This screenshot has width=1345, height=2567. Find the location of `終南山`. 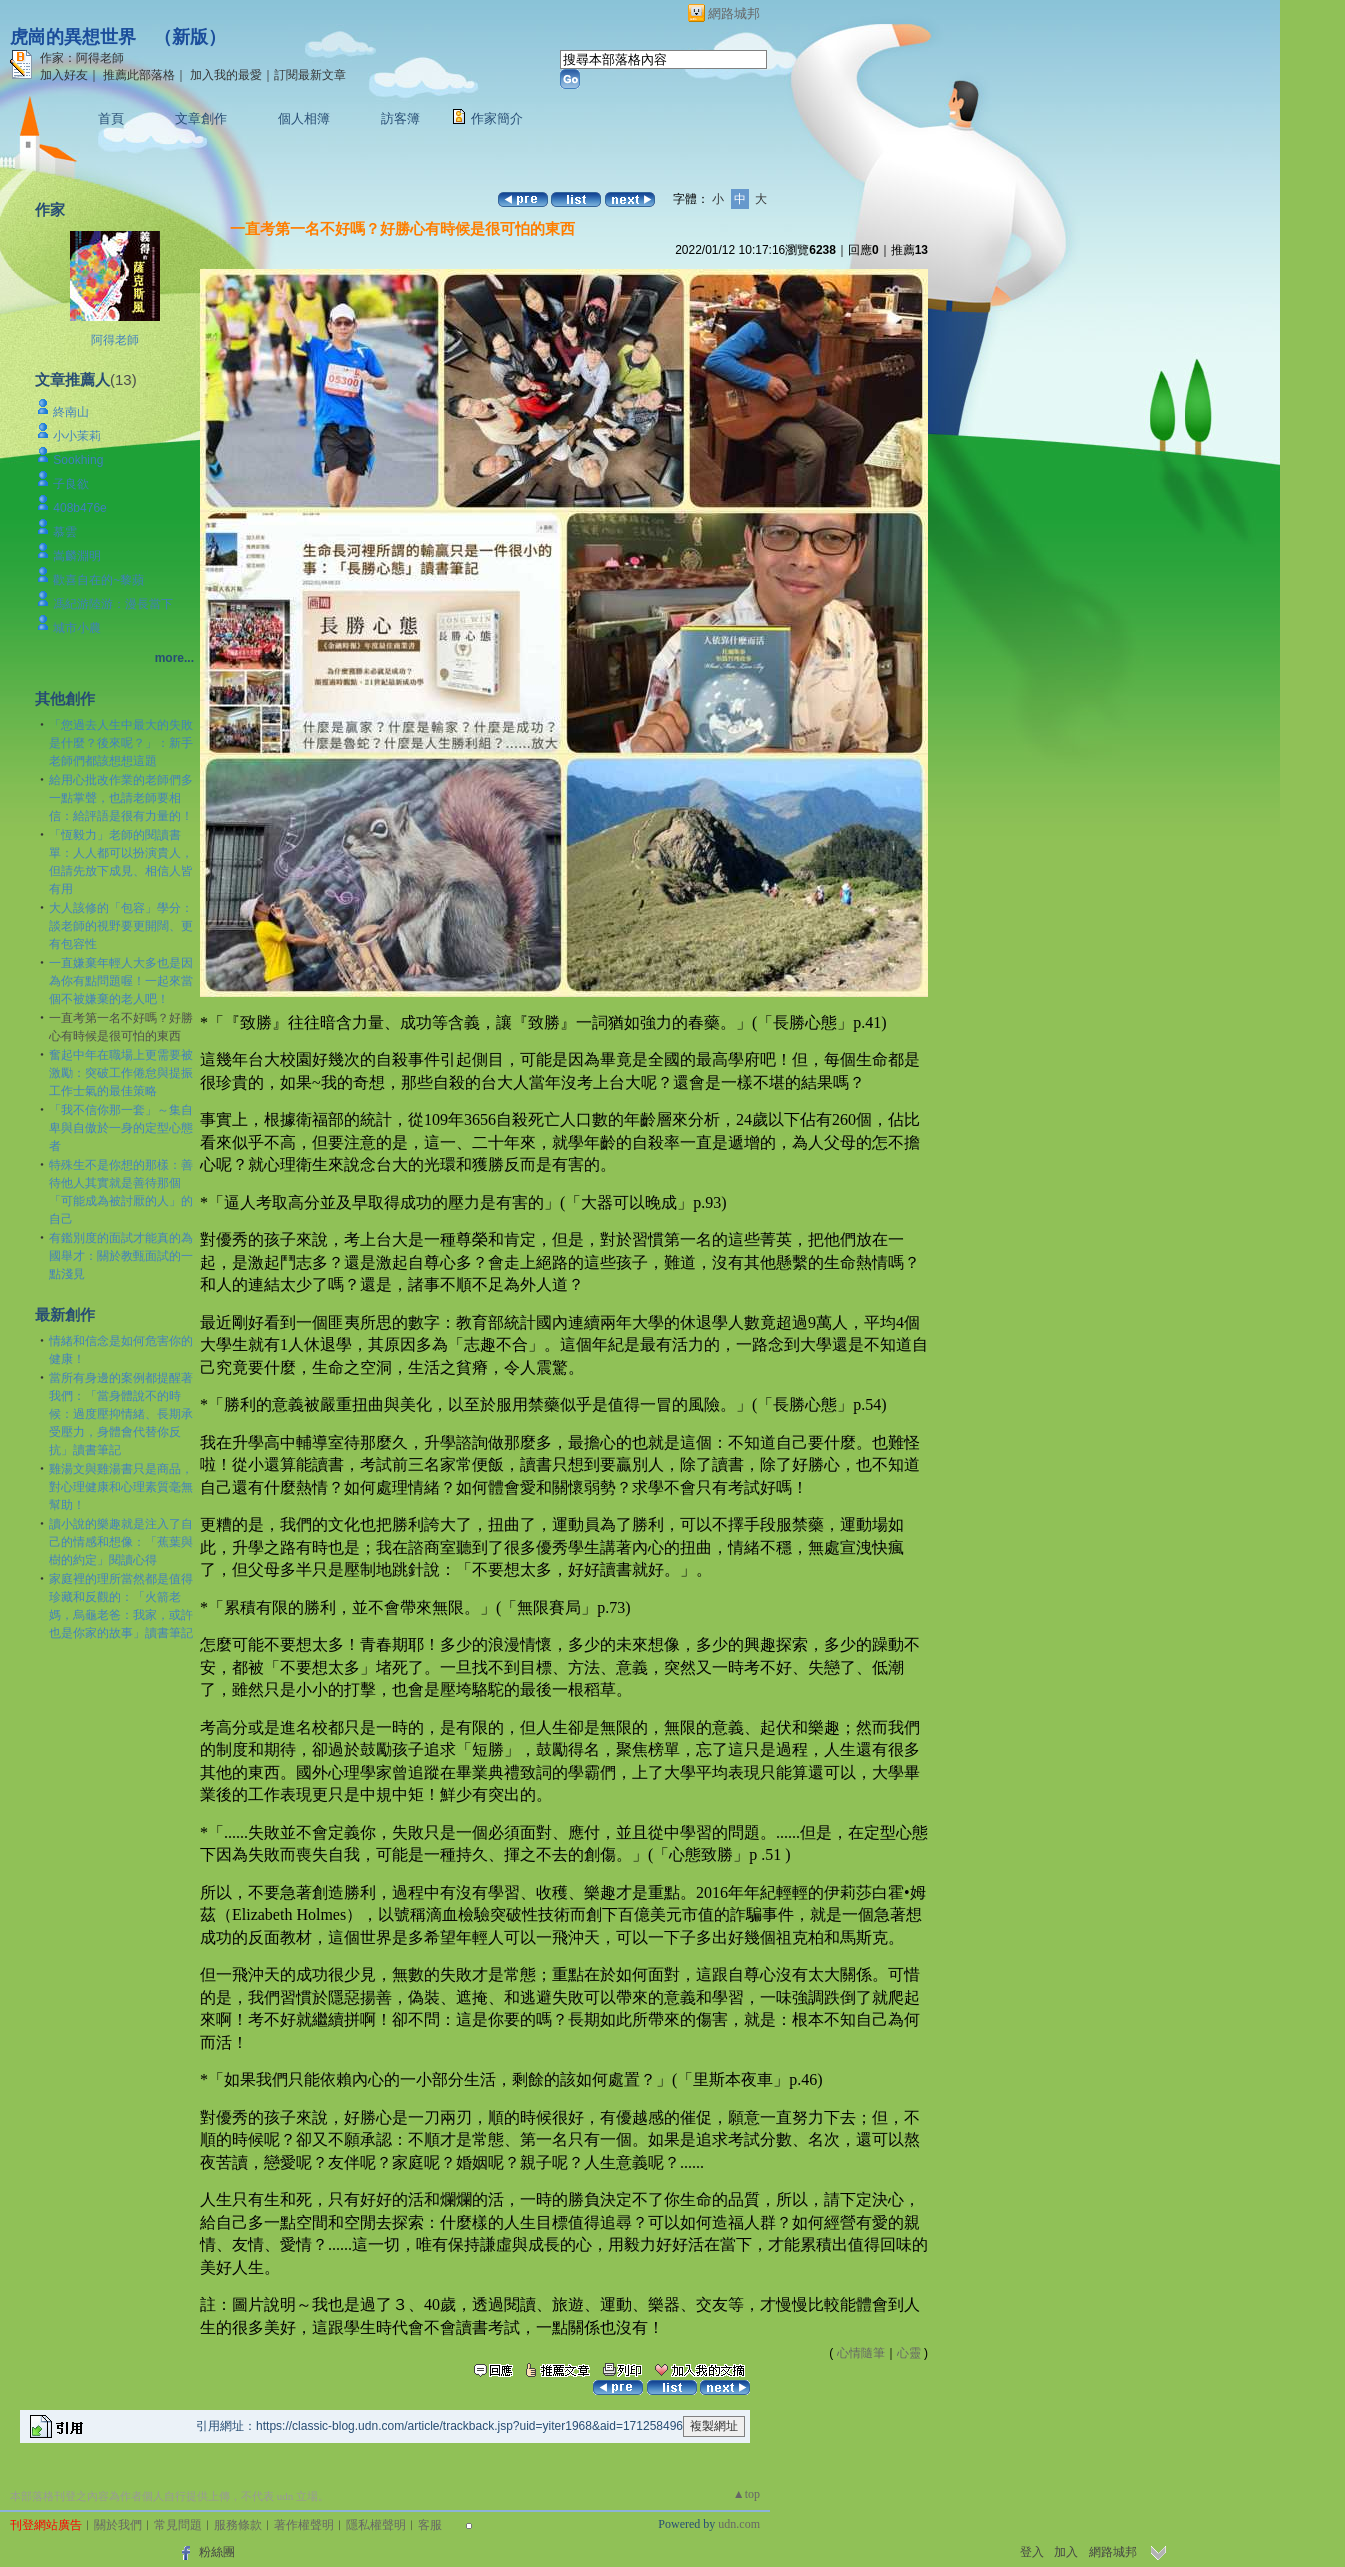

終南山 is located at coordinates (71, 412).